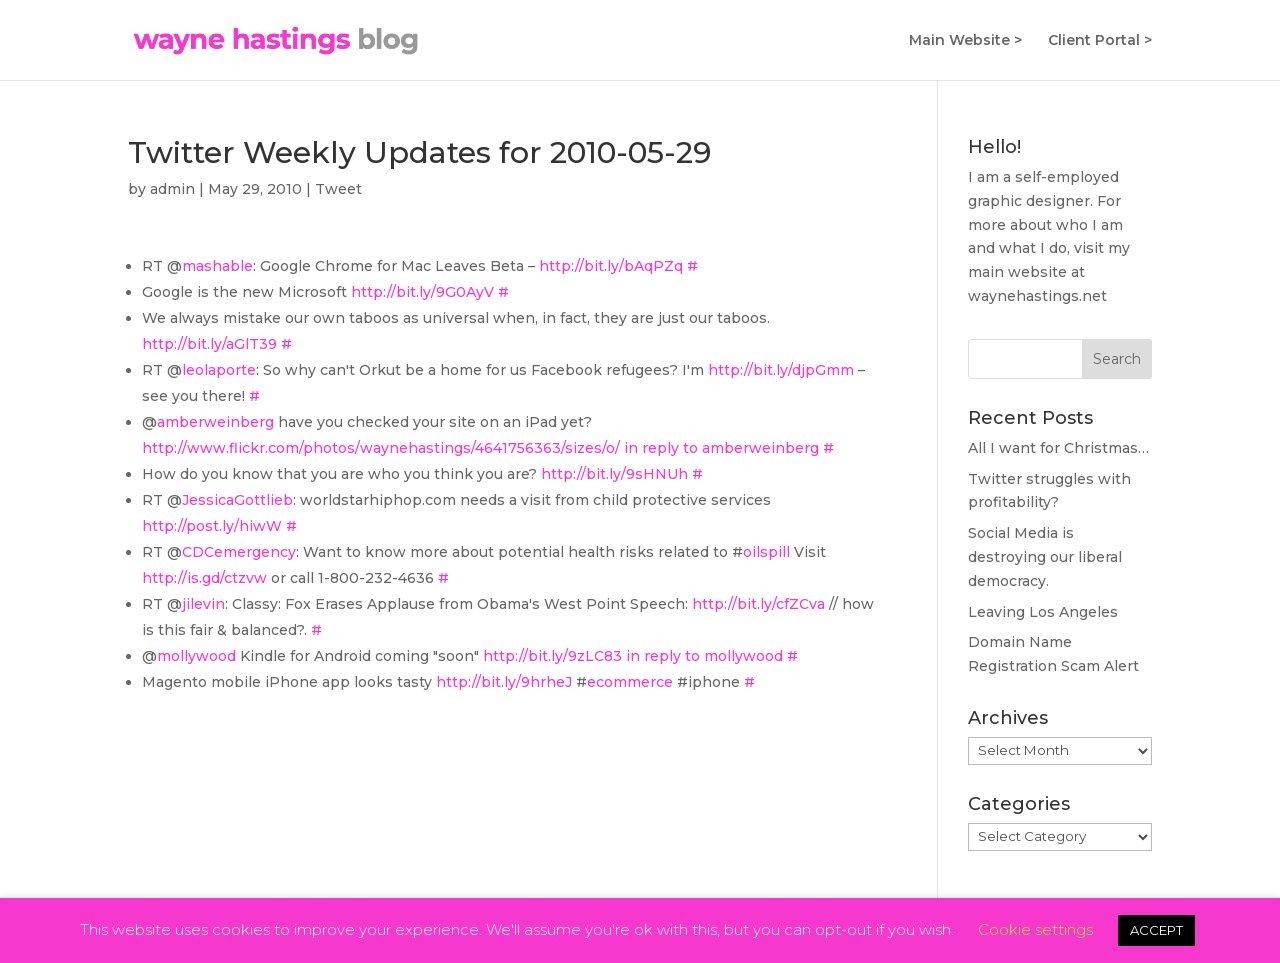 Image resolution: width=1280 pixels, height=963 pixels. What do you see at coordinates (212, 526) in the screenshot?
I see `http://post.ly/hiwW` at bounding box center [212, 526].